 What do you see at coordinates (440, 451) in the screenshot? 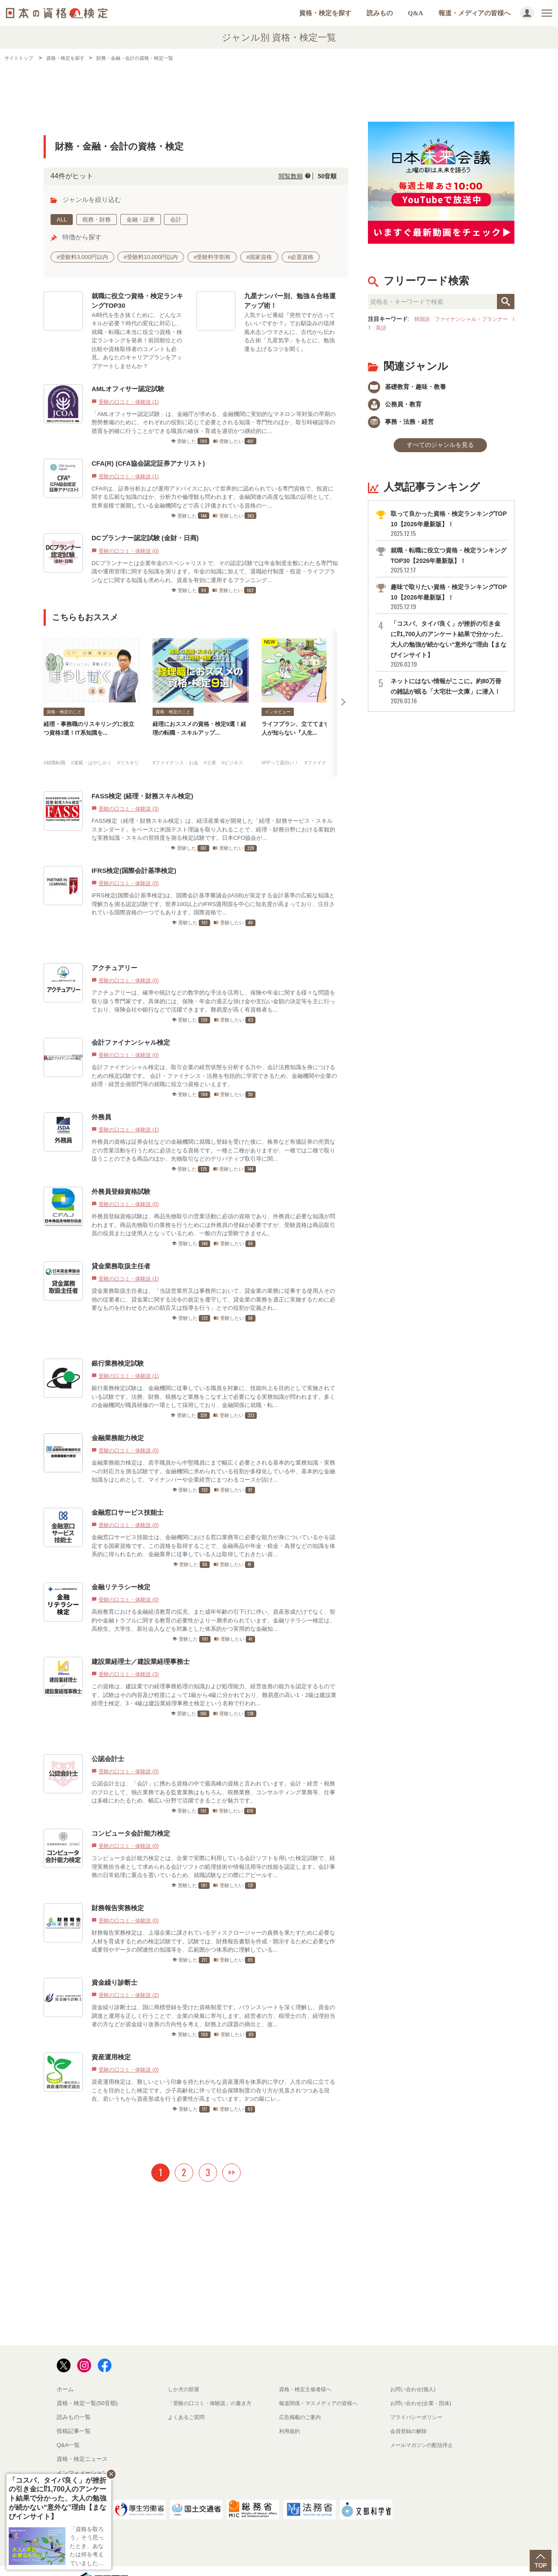
I see `すべてのジャンルを見る` at bounding box center [440, 451].